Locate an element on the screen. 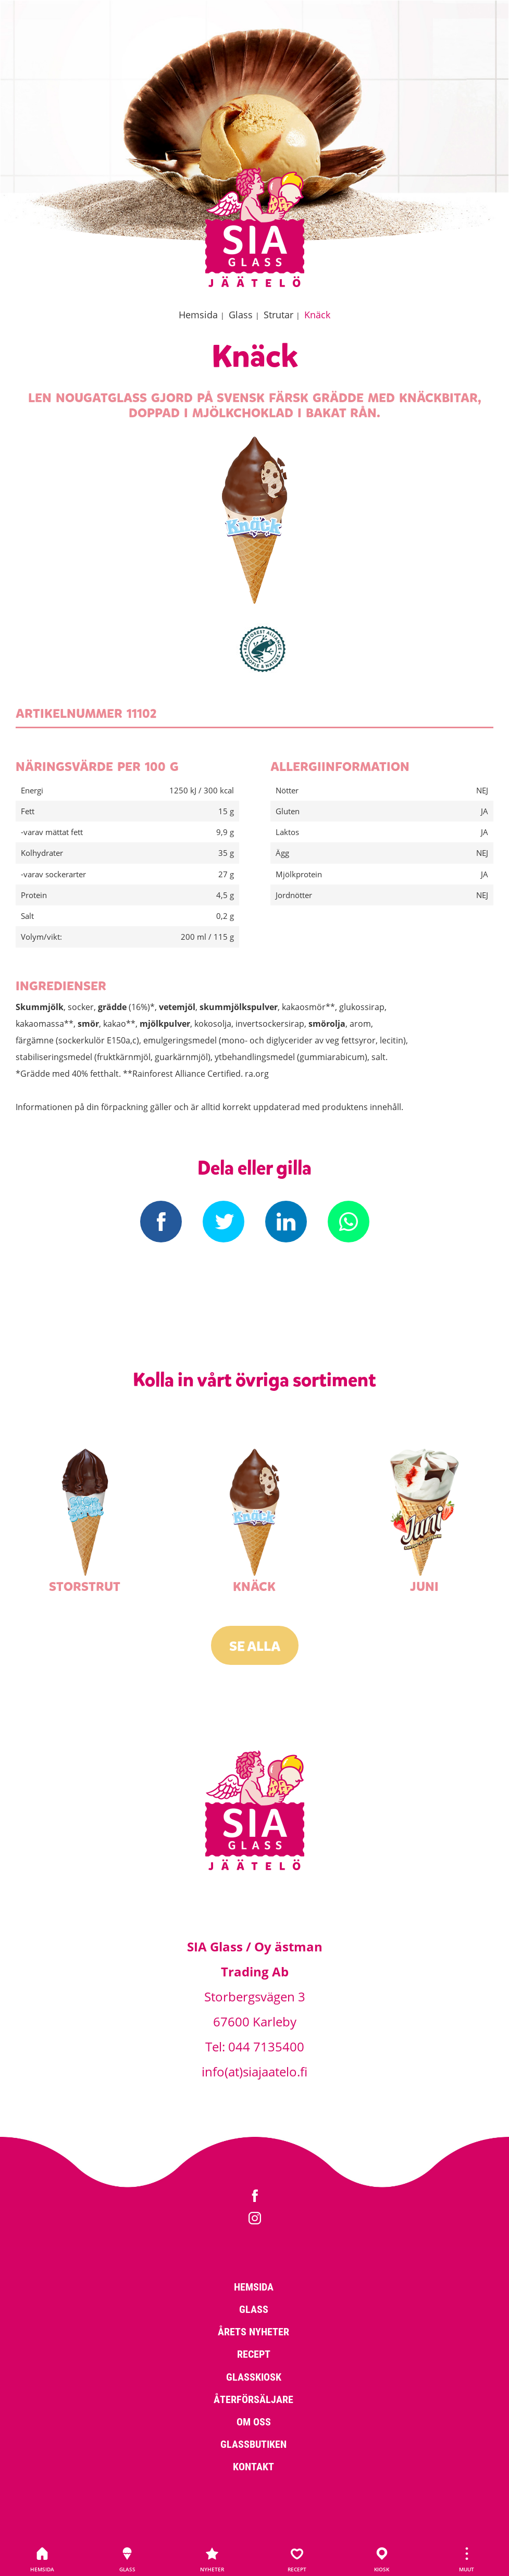  Nyheter is located at coordinates (212, 2559).